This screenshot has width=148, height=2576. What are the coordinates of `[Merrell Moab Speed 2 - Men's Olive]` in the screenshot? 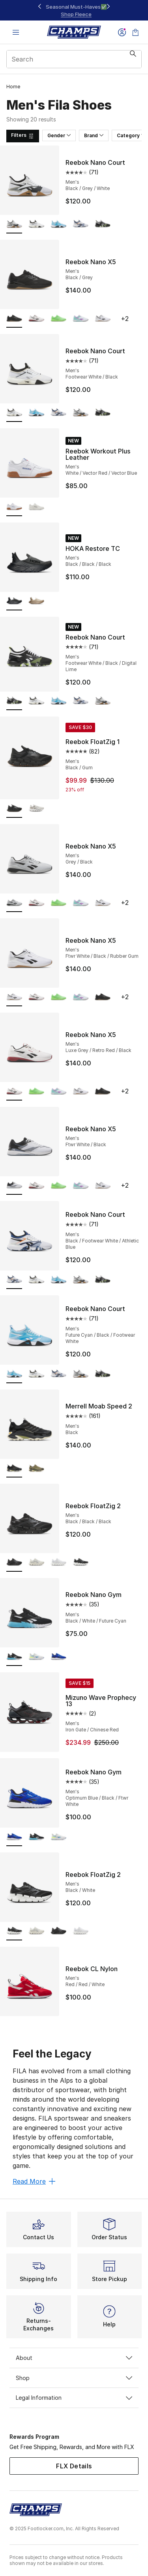 It's located at (36, 1468).